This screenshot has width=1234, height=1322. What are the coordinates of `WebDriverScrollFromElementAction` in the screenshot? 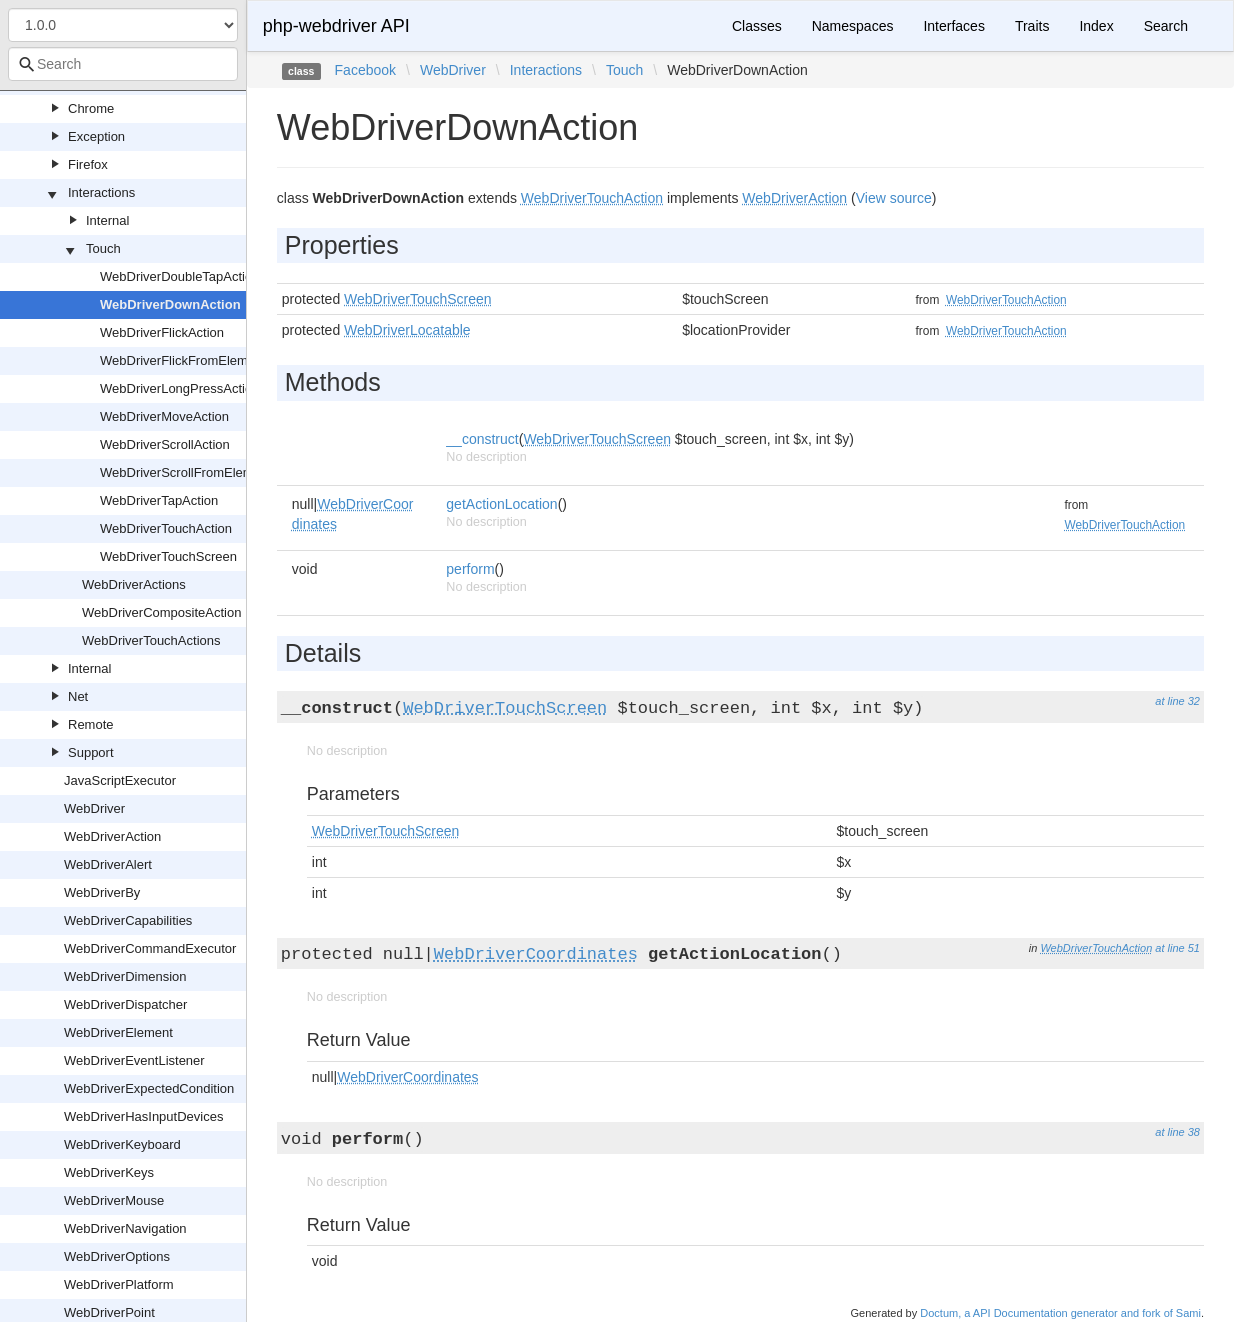 It's located at (204, 472).